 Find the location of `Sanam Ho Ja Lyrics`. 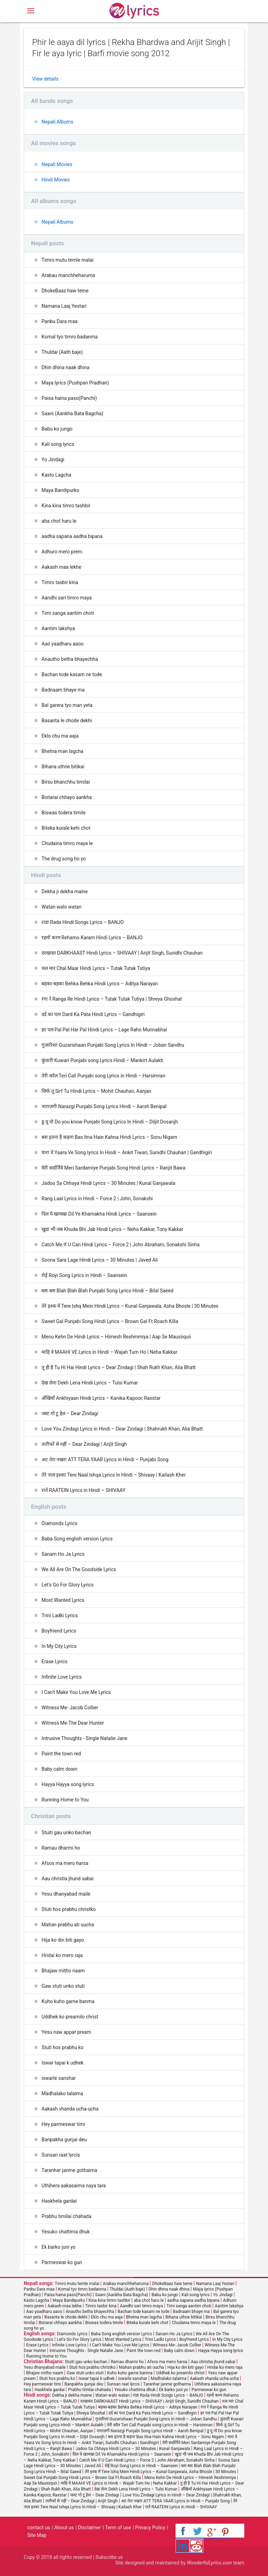

Sanam Ho Ja Lyrics is located at coordinates (63, 1554).